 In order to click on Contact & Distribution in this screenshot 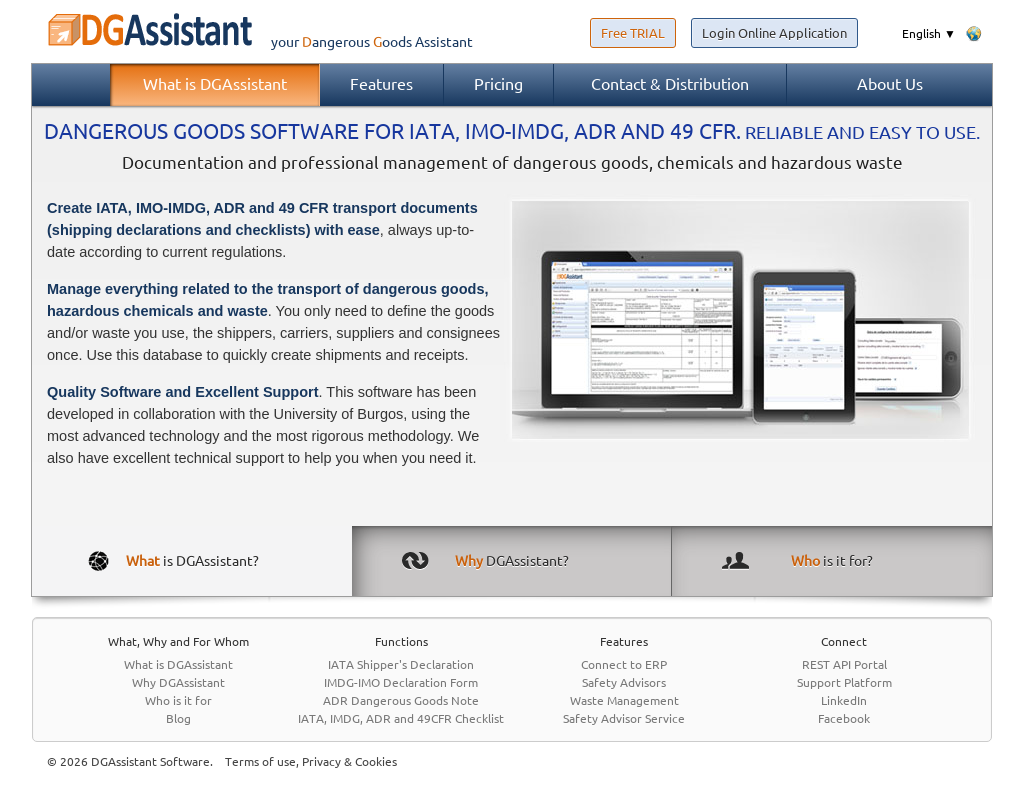, I will do `click(670, 84)`.